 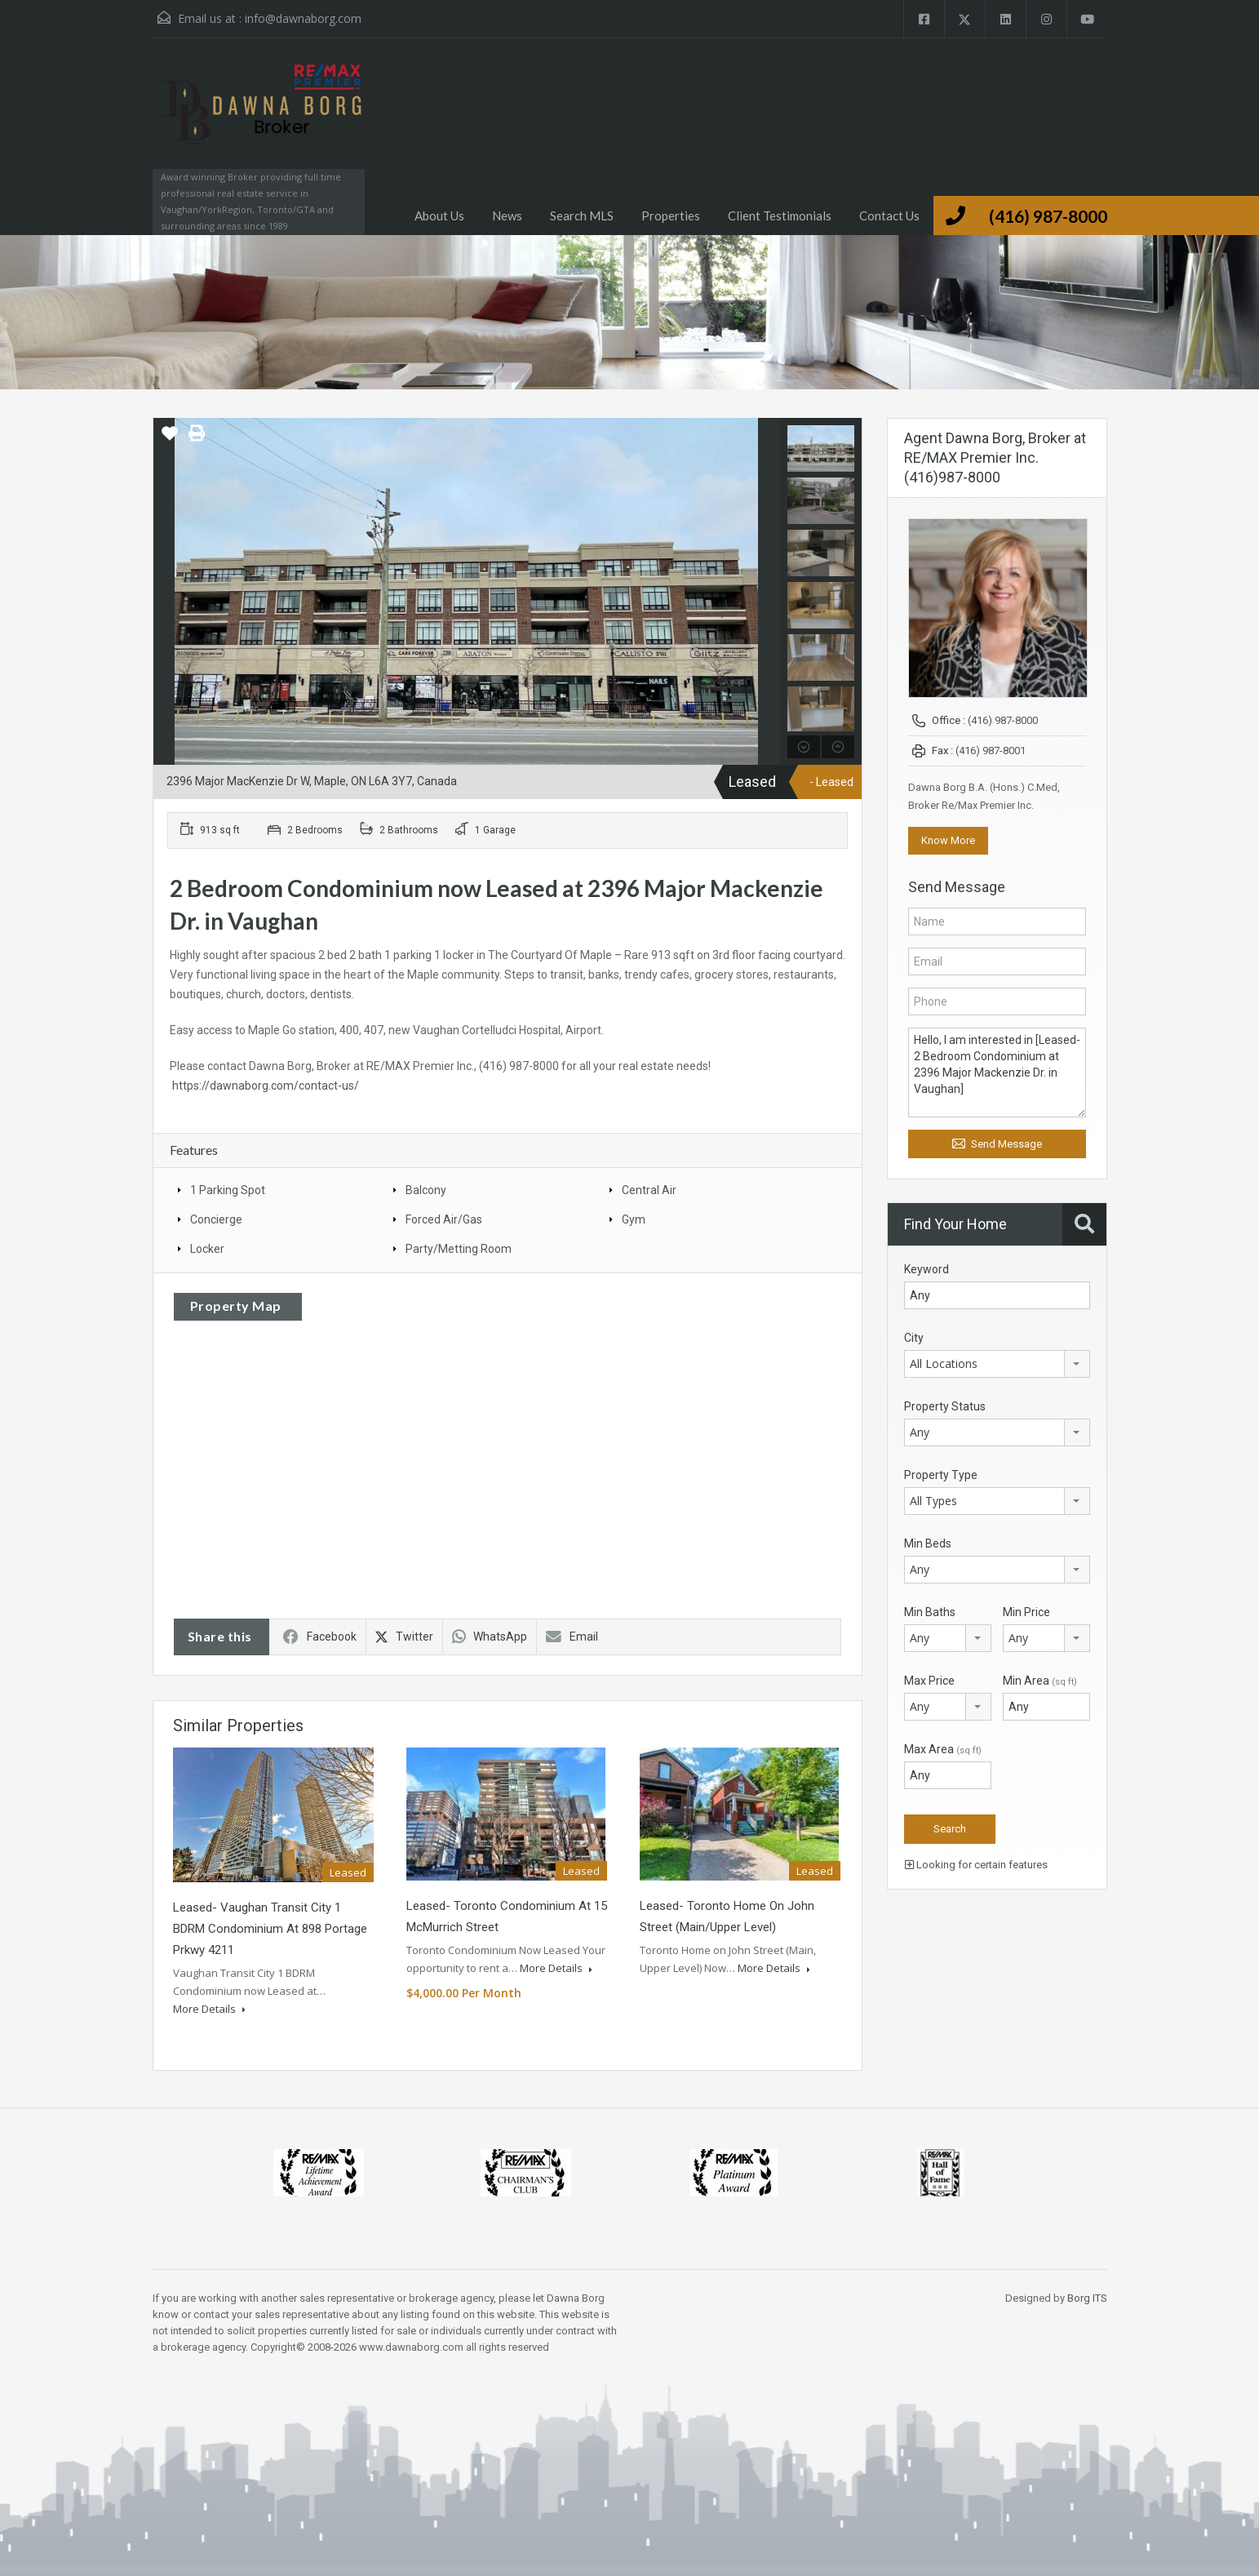 What do you see at coordinates (1026, 1612) in the screenshot?
I see `Min Price` at bounding box center [1026, 1612].